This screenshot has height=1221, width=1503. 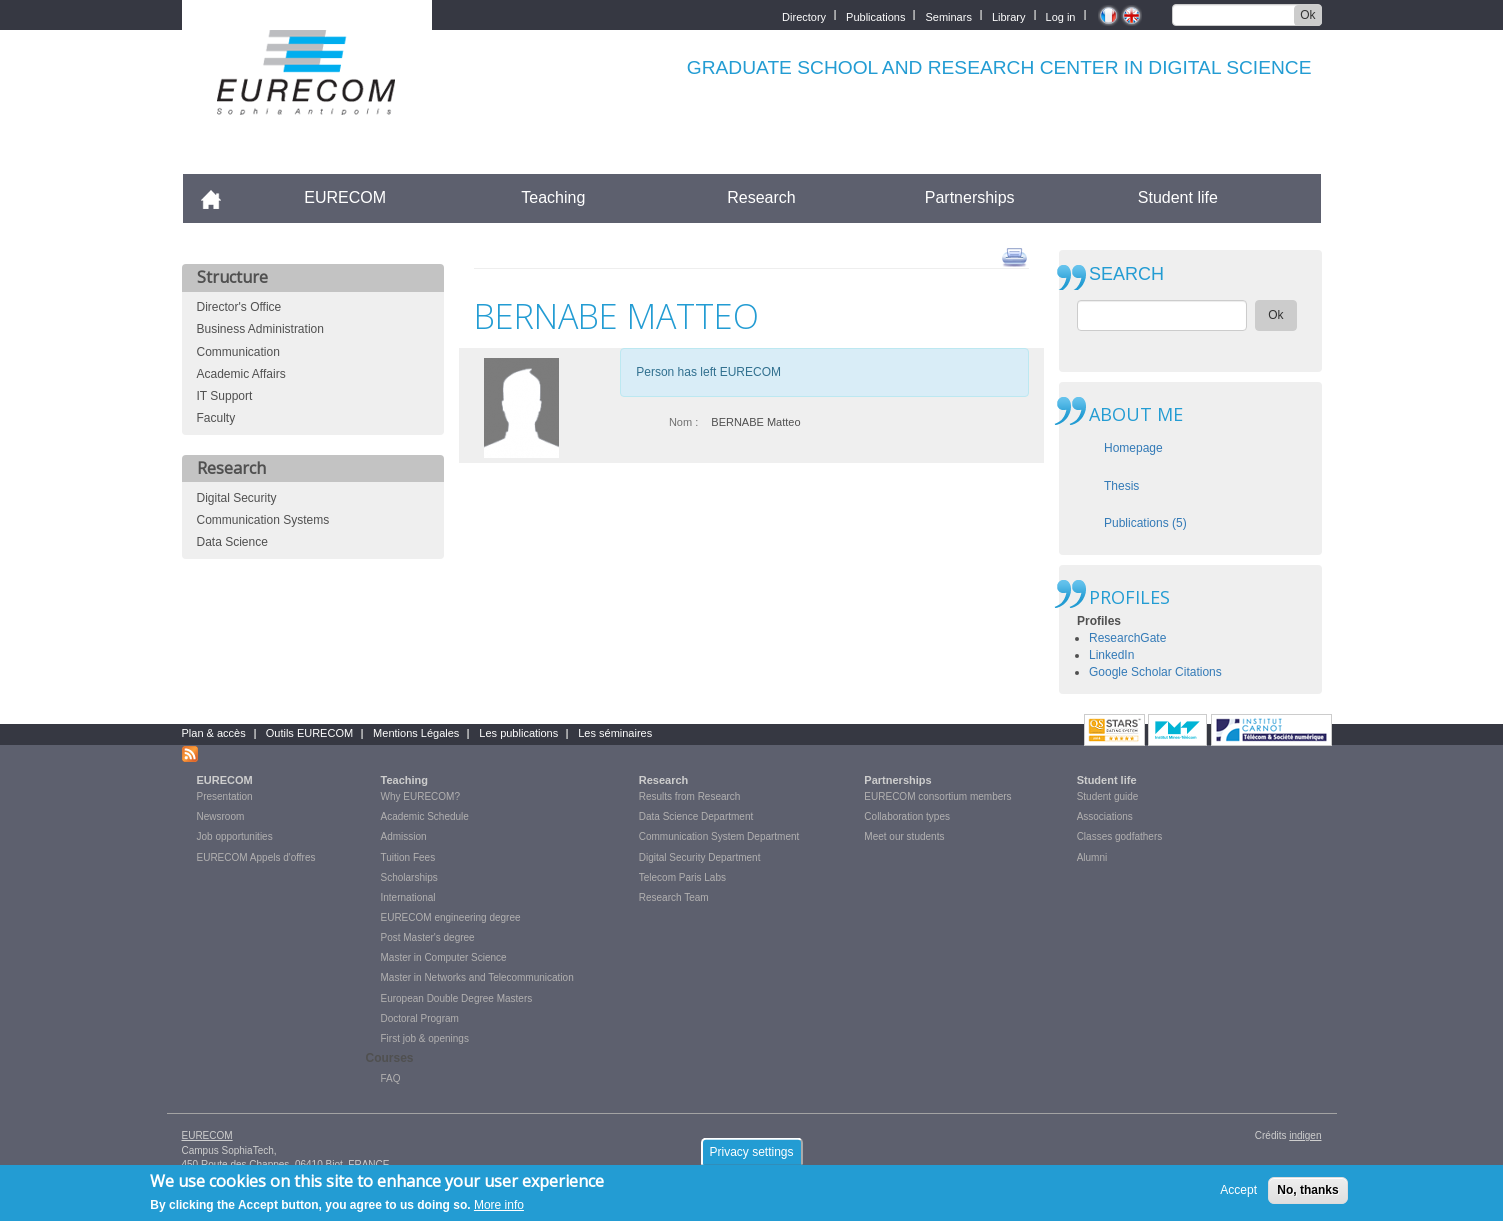 I want to click on Publications (5), so click(x=1145, y=523).